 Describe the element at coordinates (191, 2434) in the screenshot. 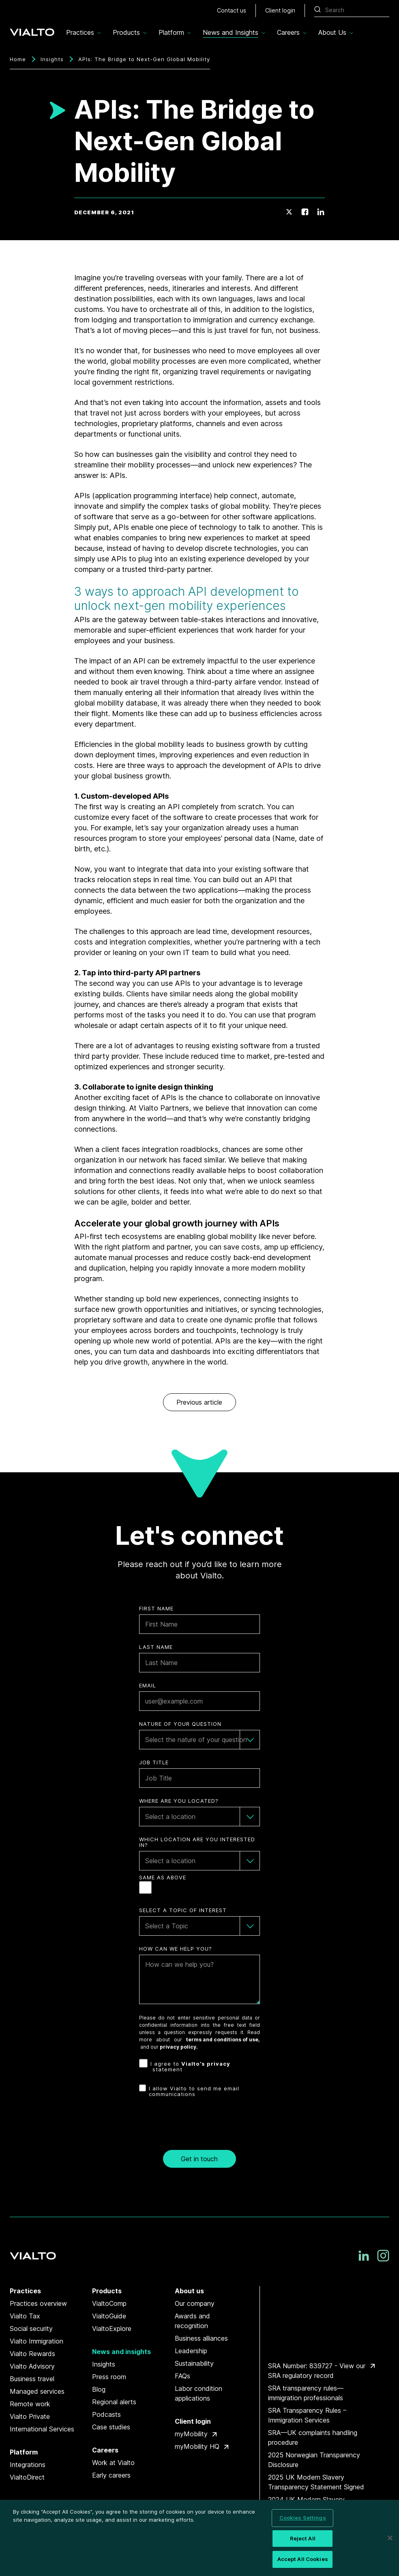

I see `myMobility` at that location.